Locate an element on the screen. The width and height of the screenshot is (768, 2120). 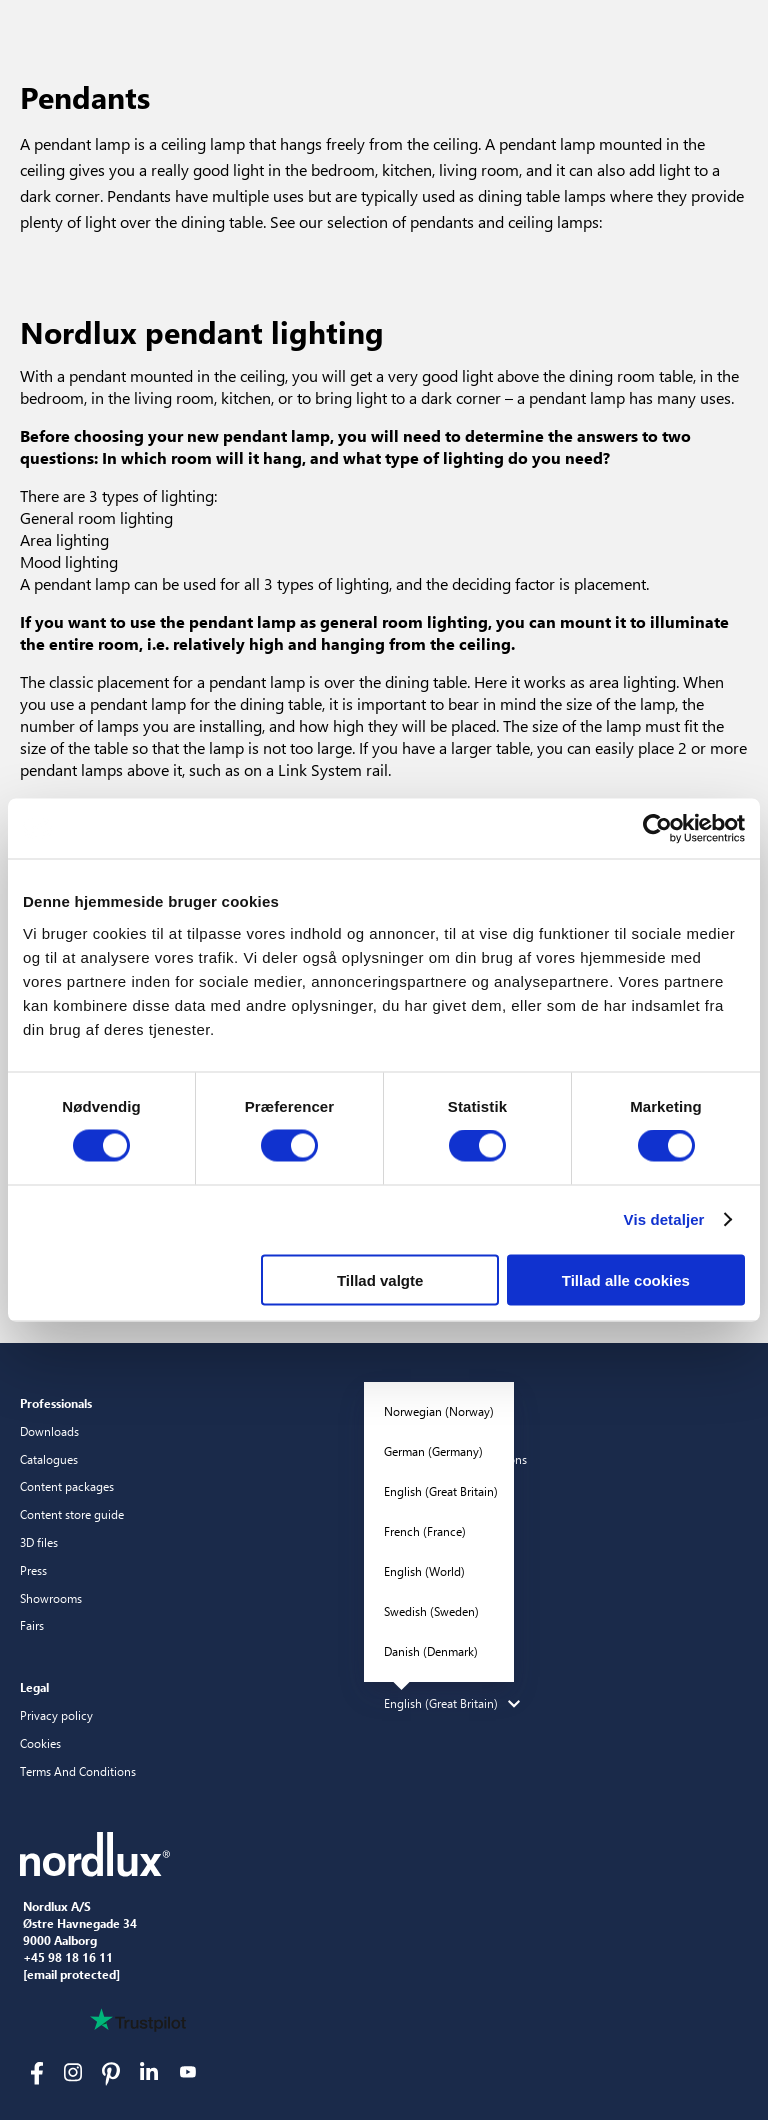
Privacy policy is located at coordinates (56, 1715).